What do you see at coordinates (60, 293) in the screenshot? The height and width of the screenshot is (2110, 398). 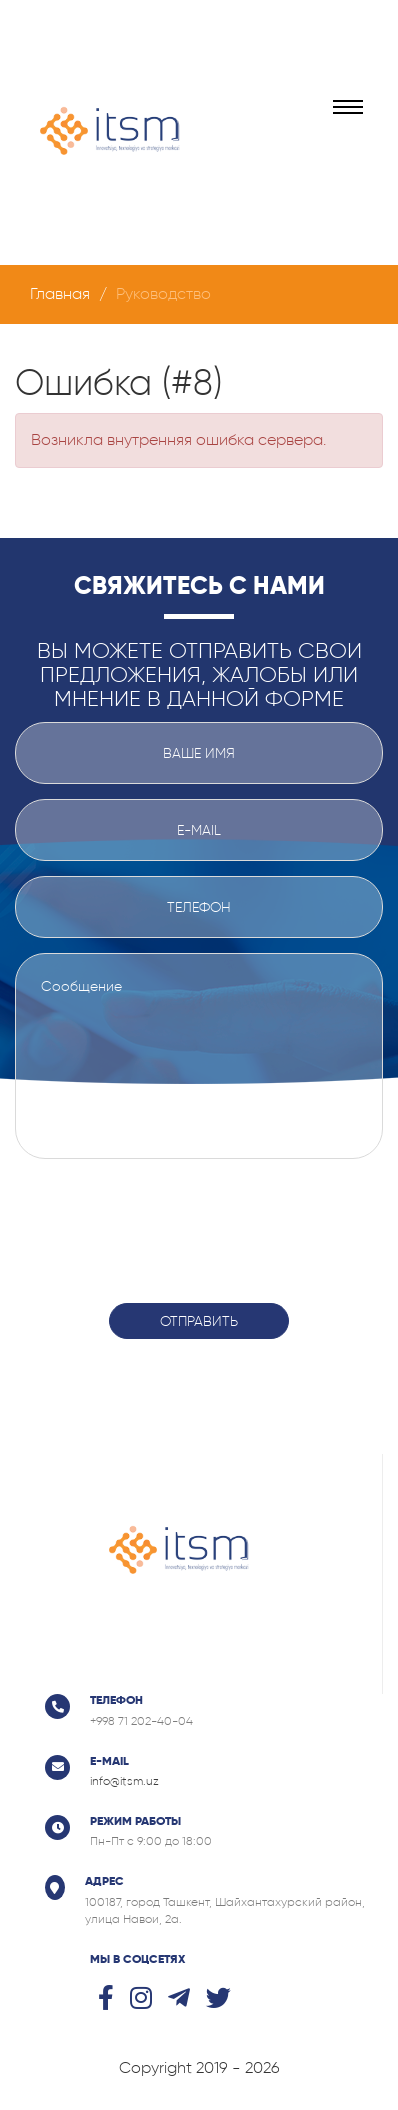 I see `Главная` at bounding box center [60, 293].